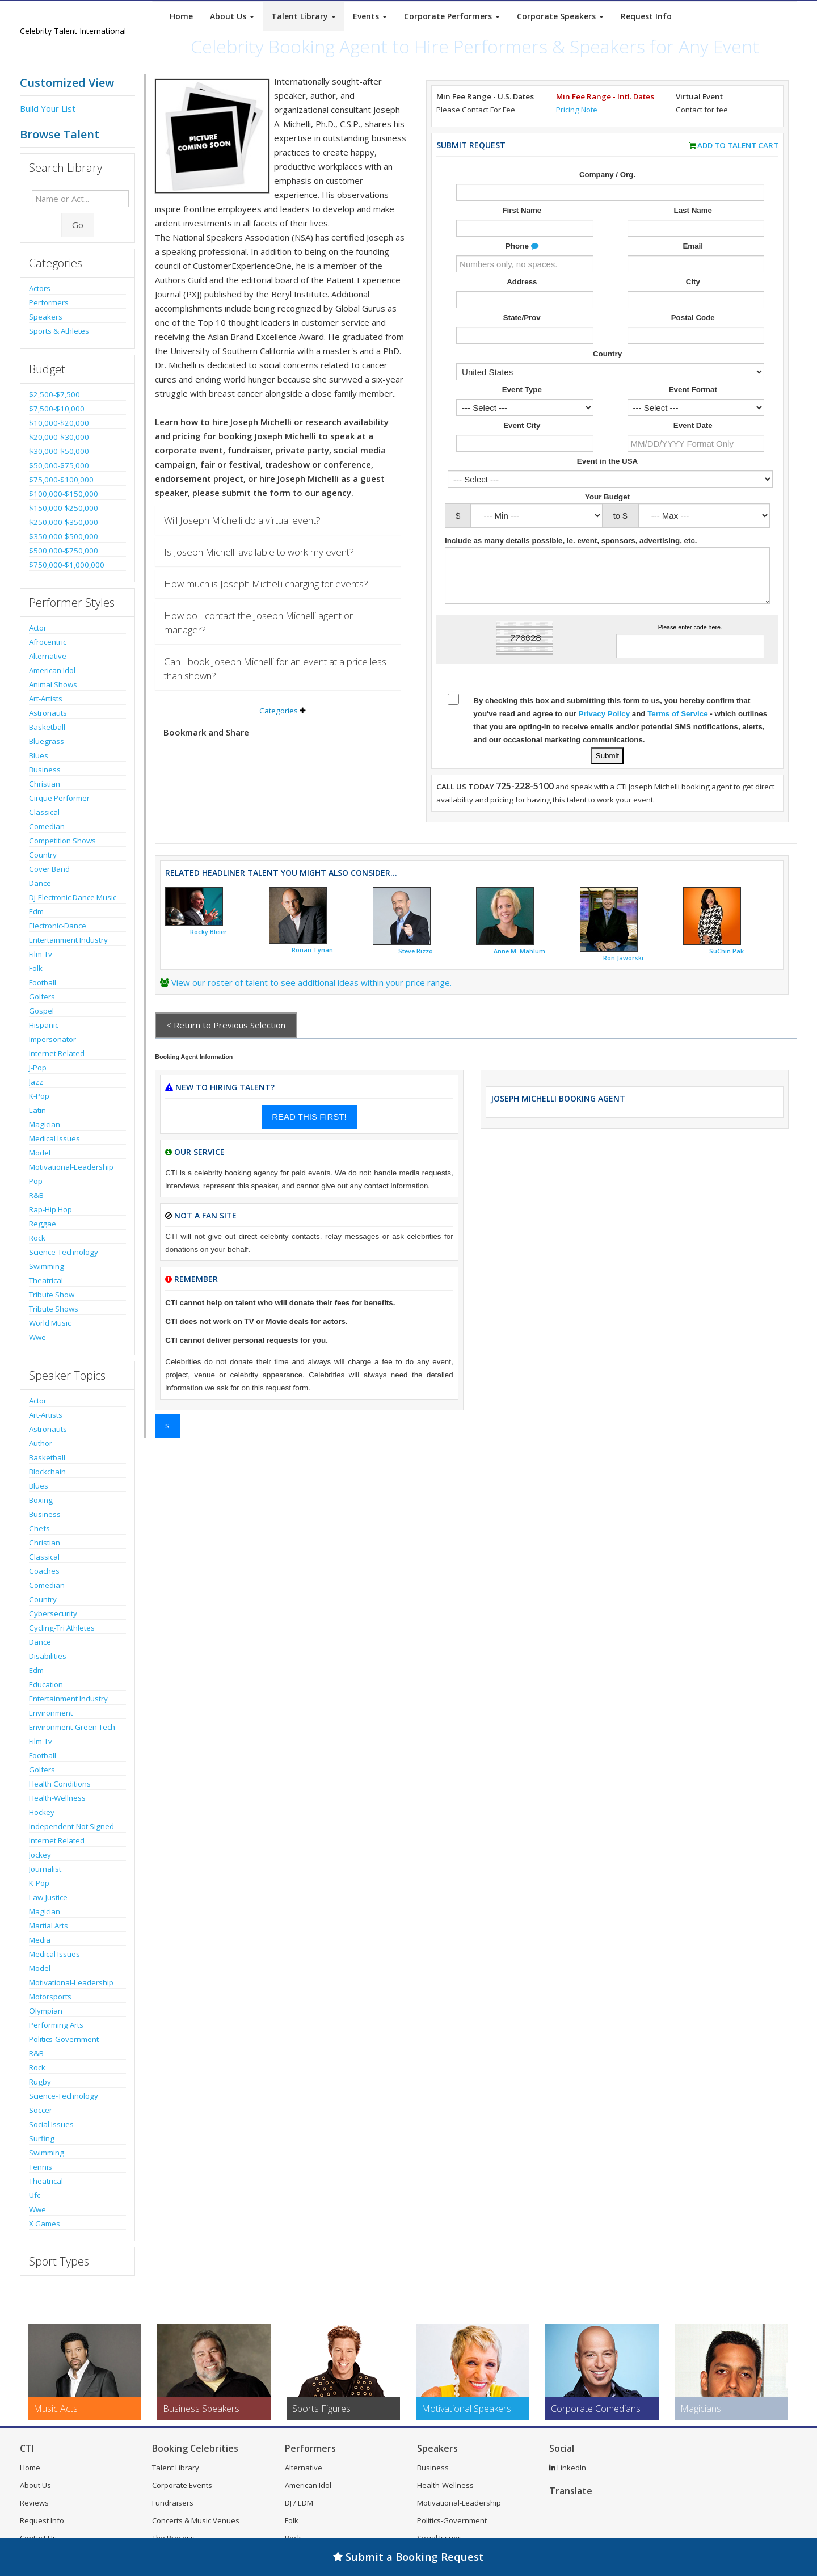 The height and width of the screenshot is (2576, 817). Describe the element at coordinates (690, 646) in the screenshot. I see `[Enter Captcha Code]` at that location.